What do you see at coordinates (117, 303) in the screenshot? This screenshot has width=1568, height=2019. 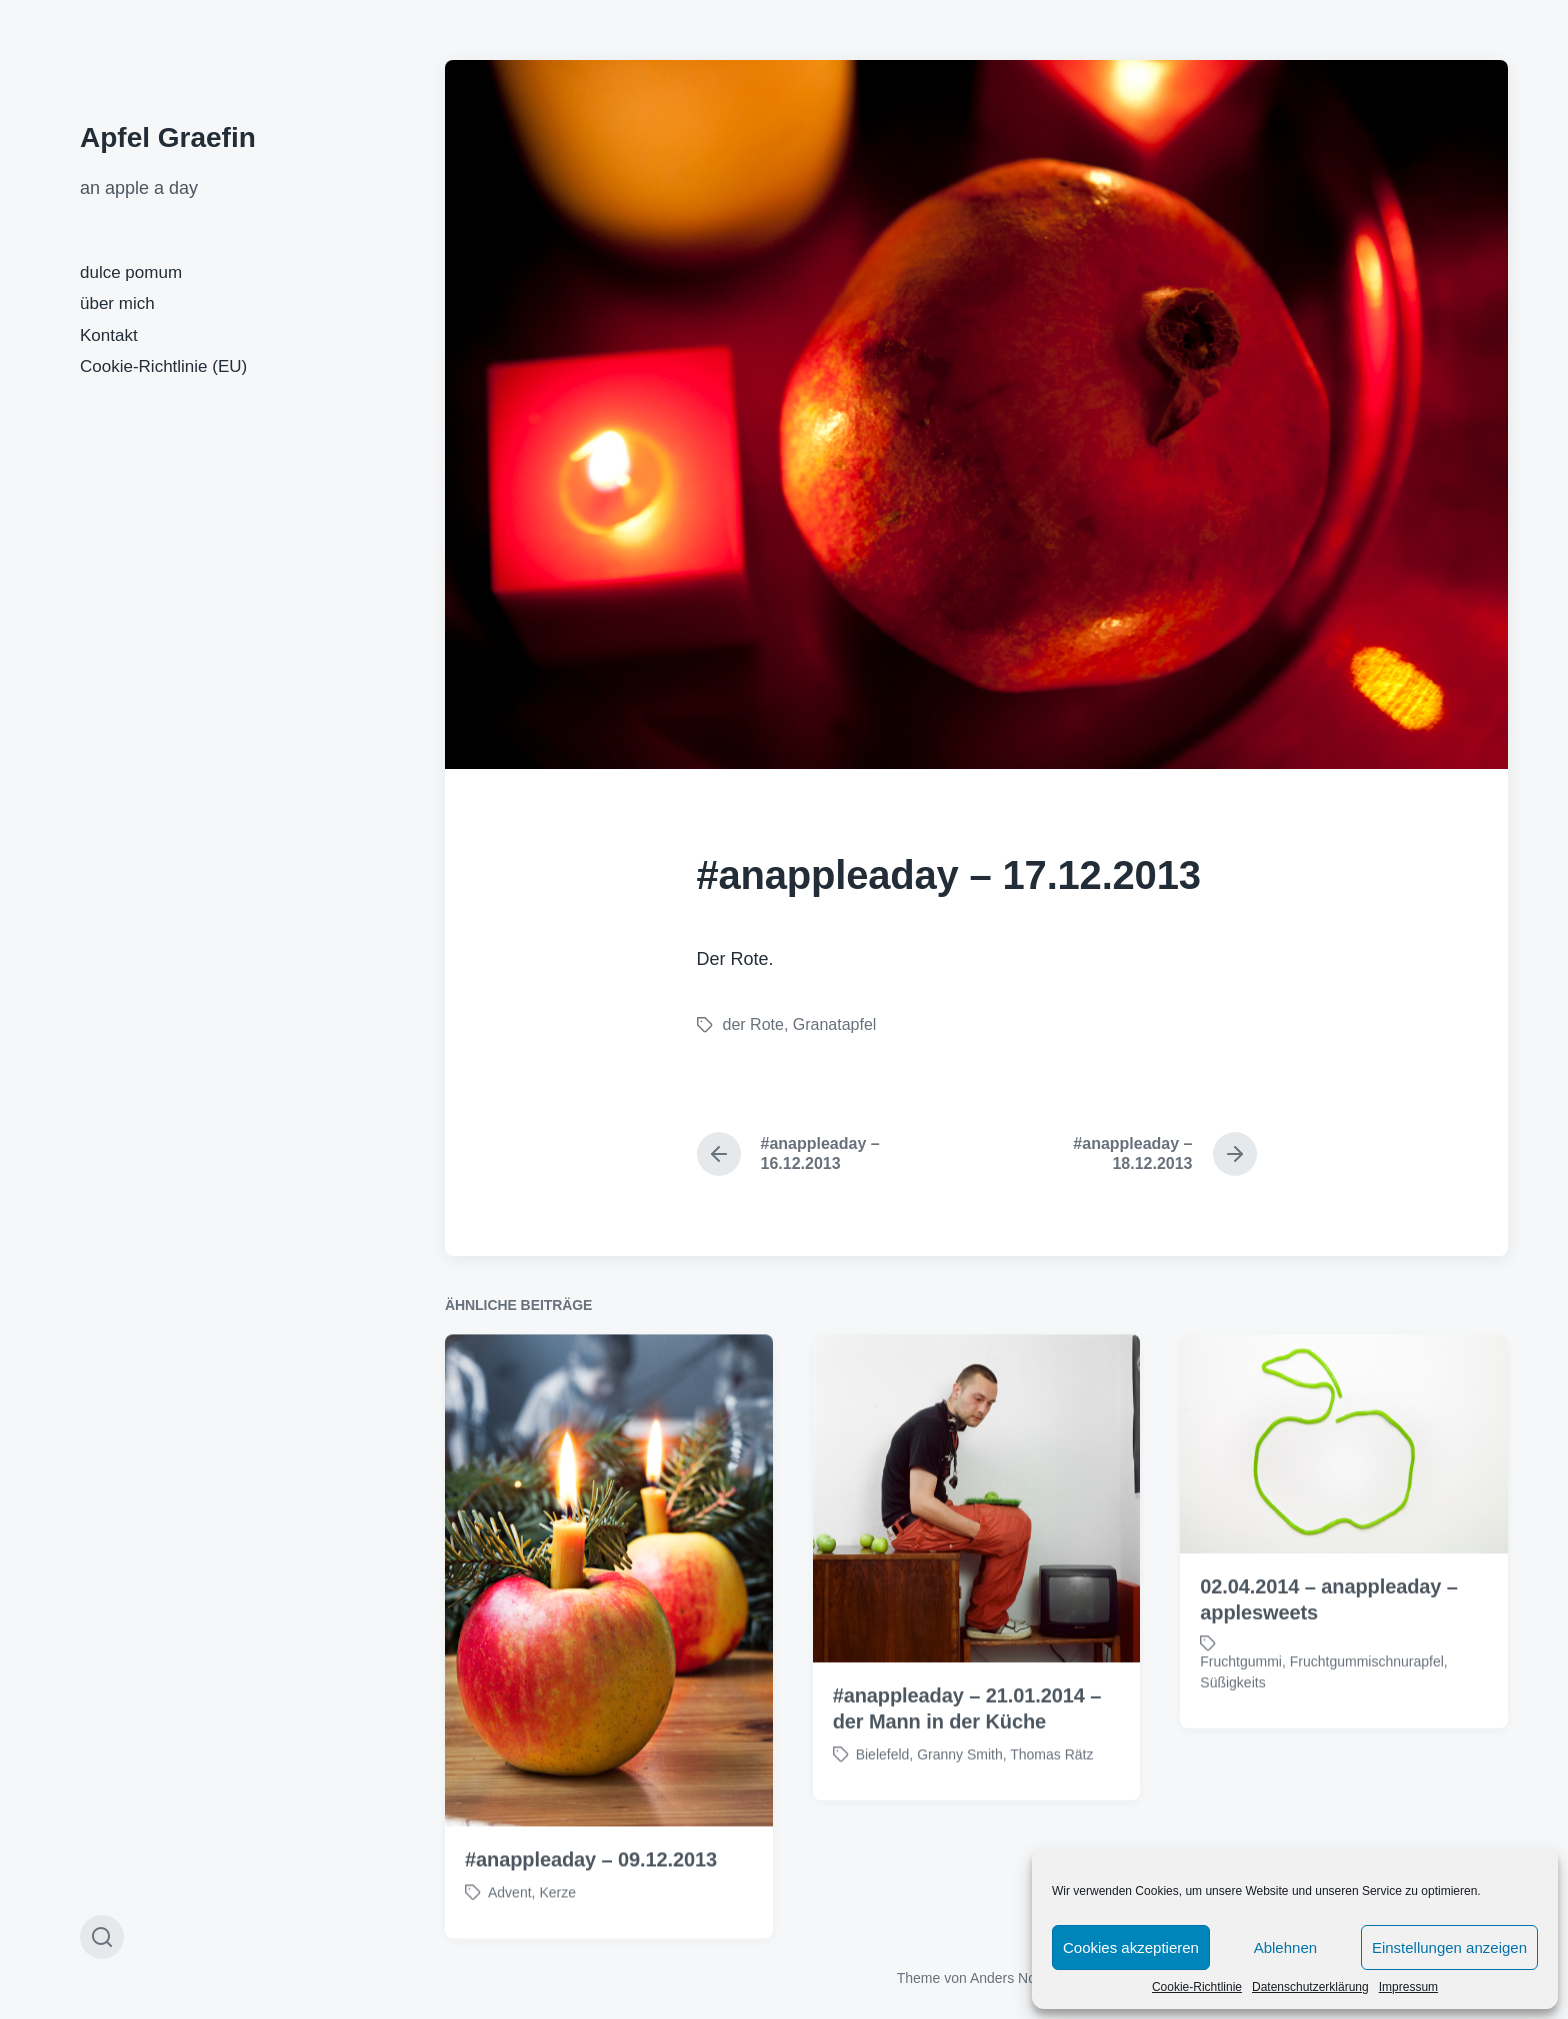 I see `über mich` at bounding box center [117, 303].